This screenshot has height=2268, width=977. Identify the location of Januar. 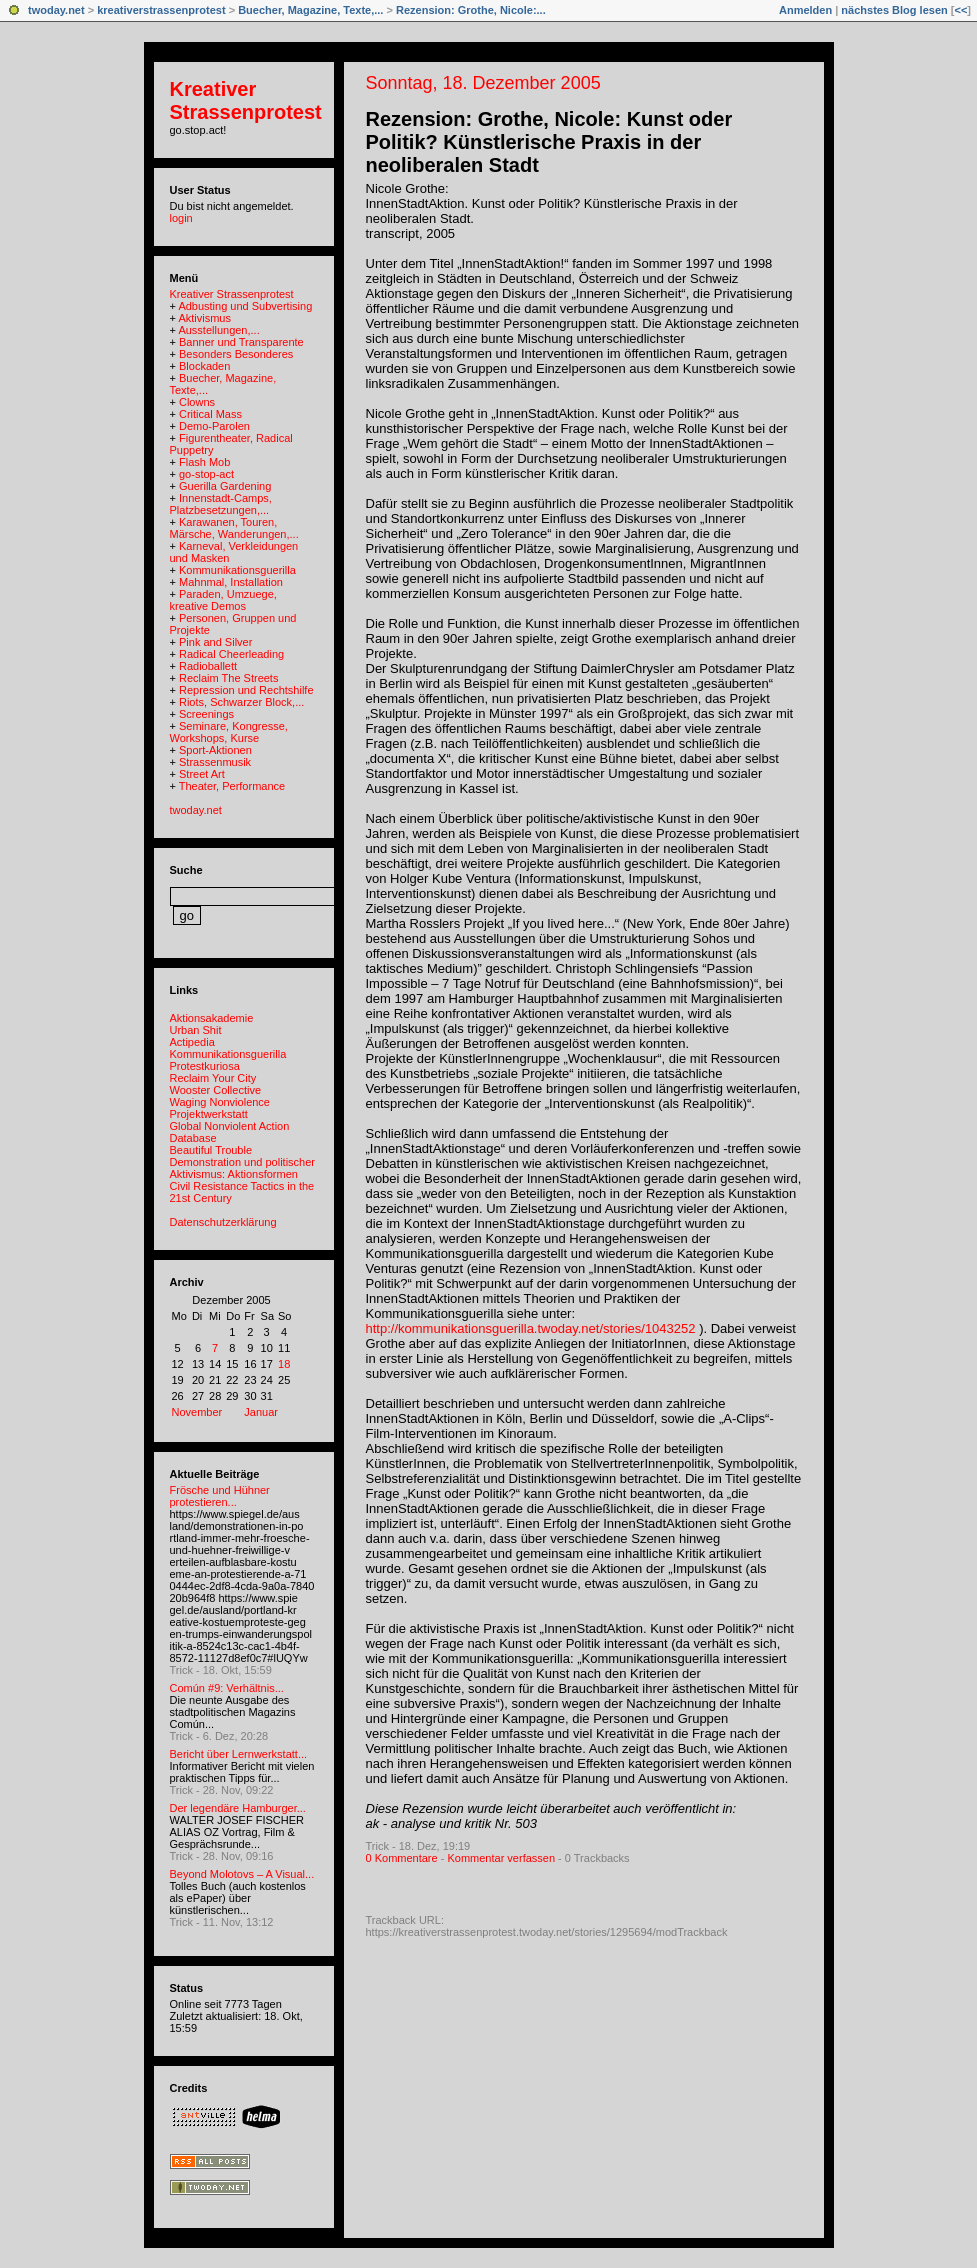
(261, 1412).